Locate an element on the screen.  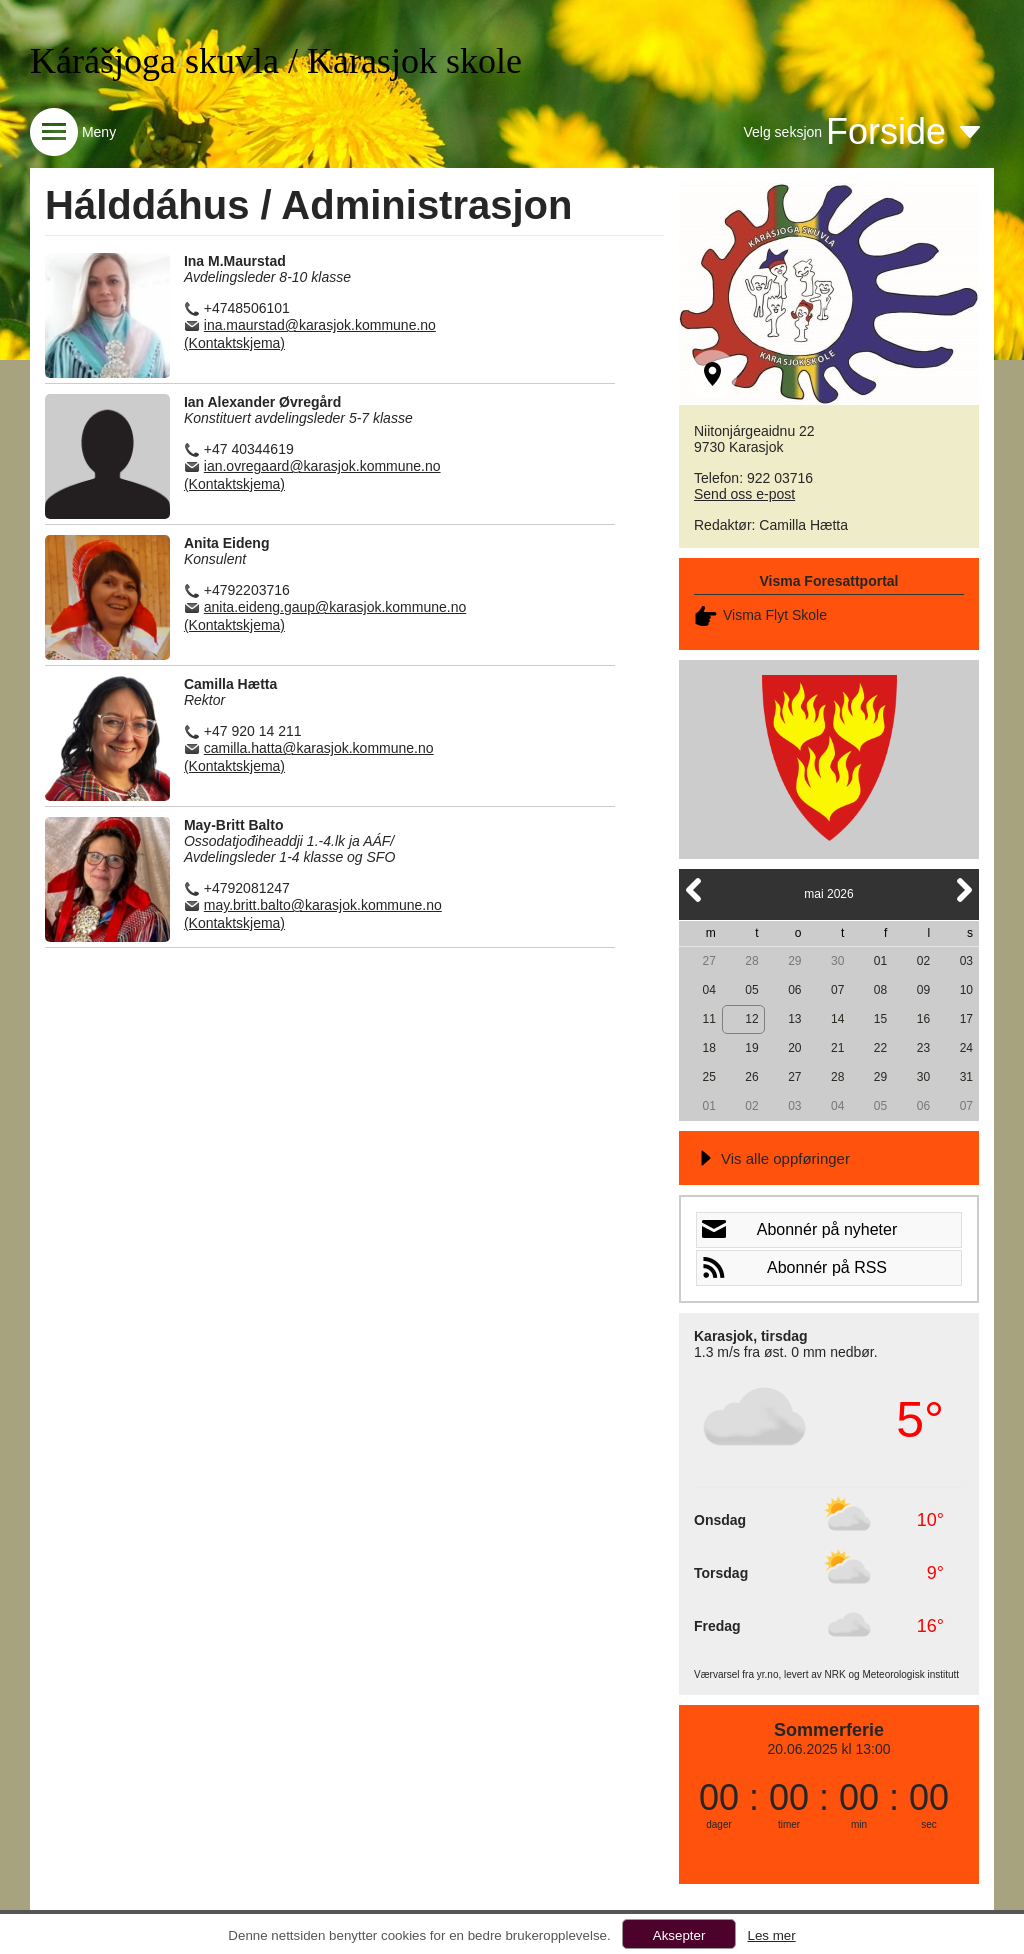
anita.eideng.gaup@karasjok.kommune.no is located at coordinates (335, 607).